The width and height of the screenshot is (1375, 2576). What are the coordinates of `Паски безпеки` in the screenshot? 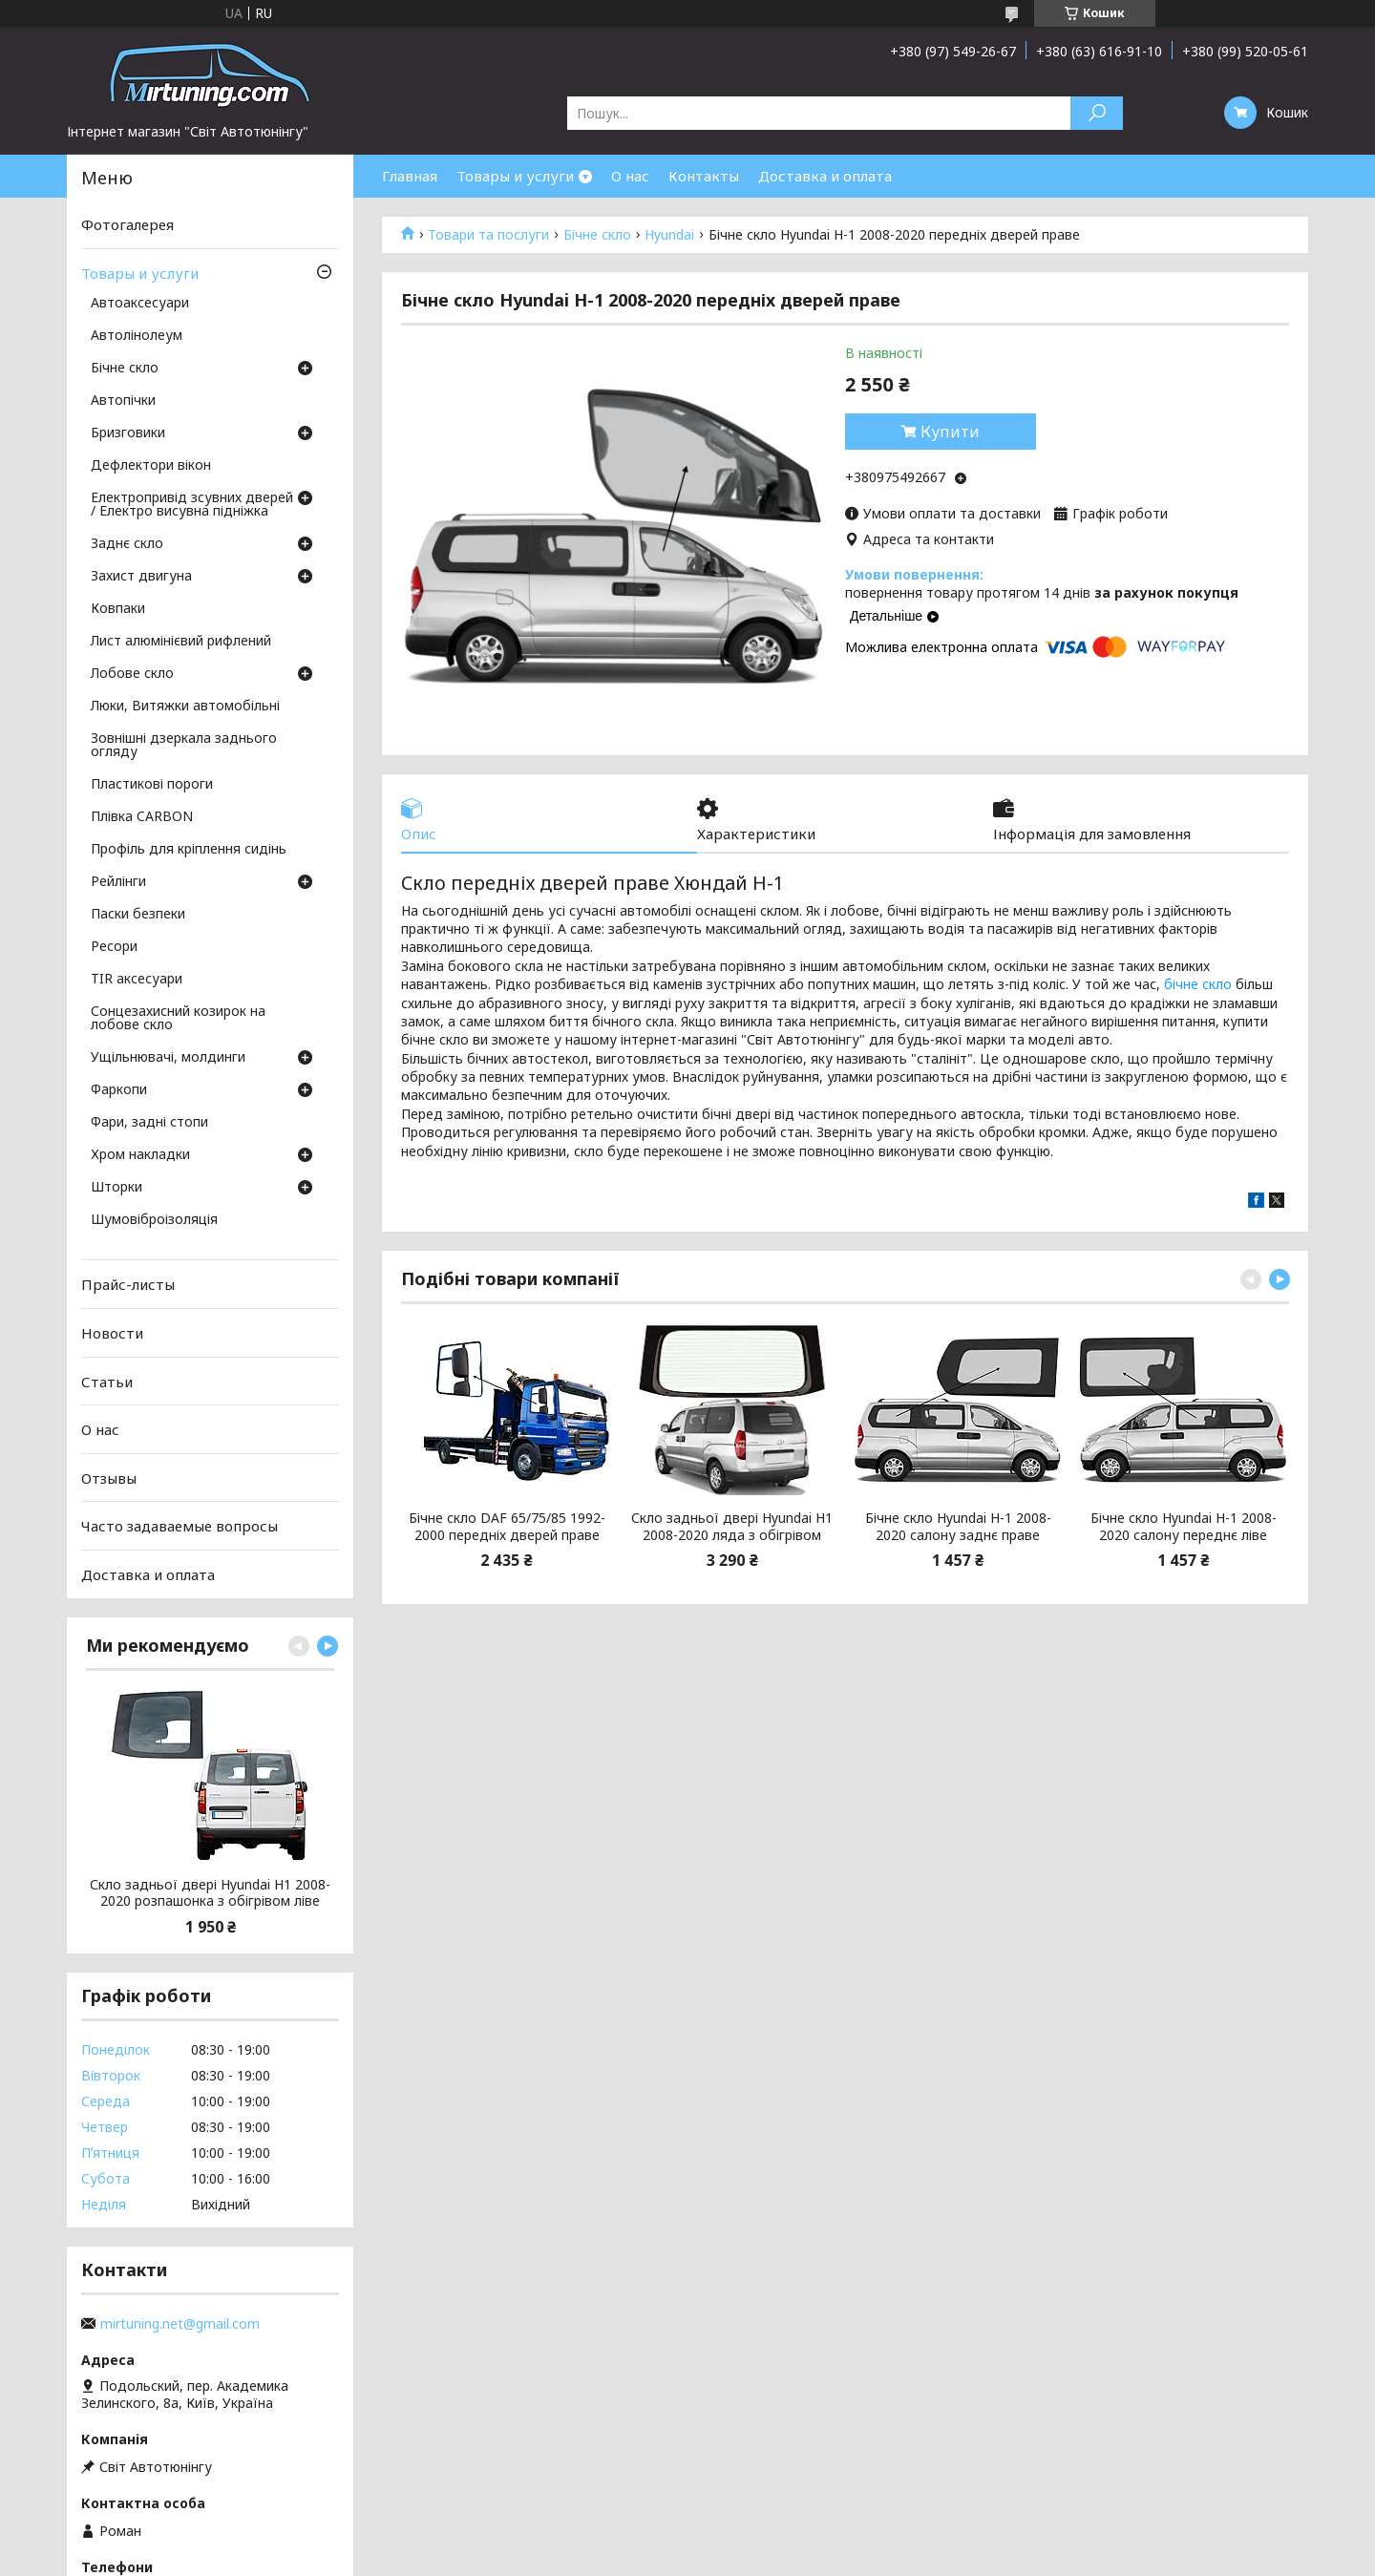 It's located at (138, 914).